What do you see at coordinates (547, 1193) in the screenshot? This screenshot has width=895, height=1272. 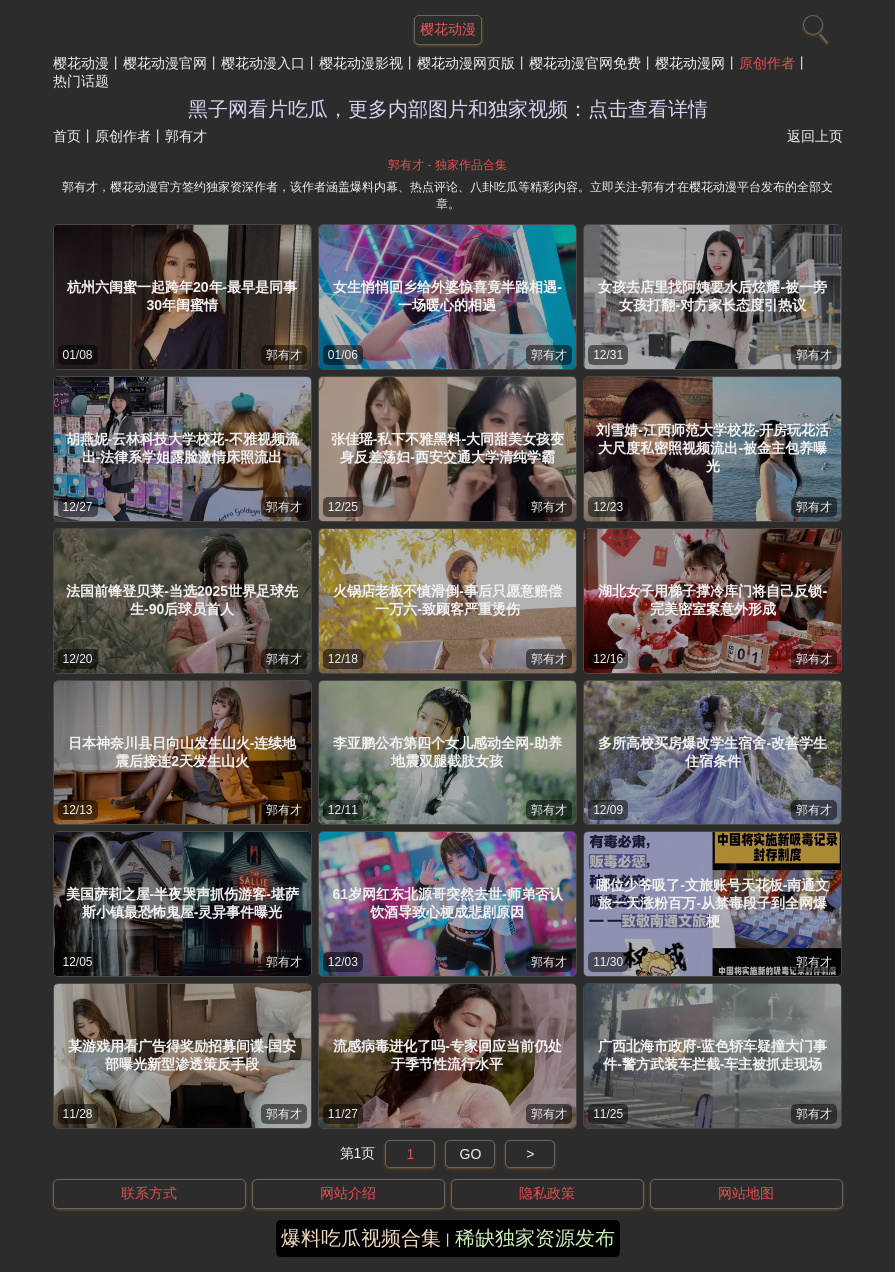 I see `隐私政策` at bounding box center [547, 1193].